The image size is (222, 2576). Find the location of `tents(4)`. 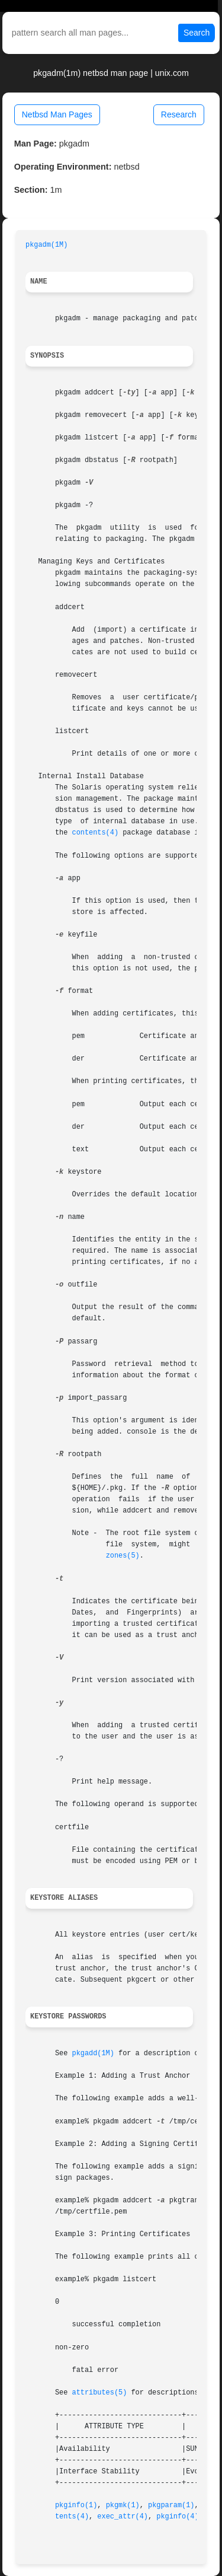

tents(4) is located at coordinates (72, 2517).